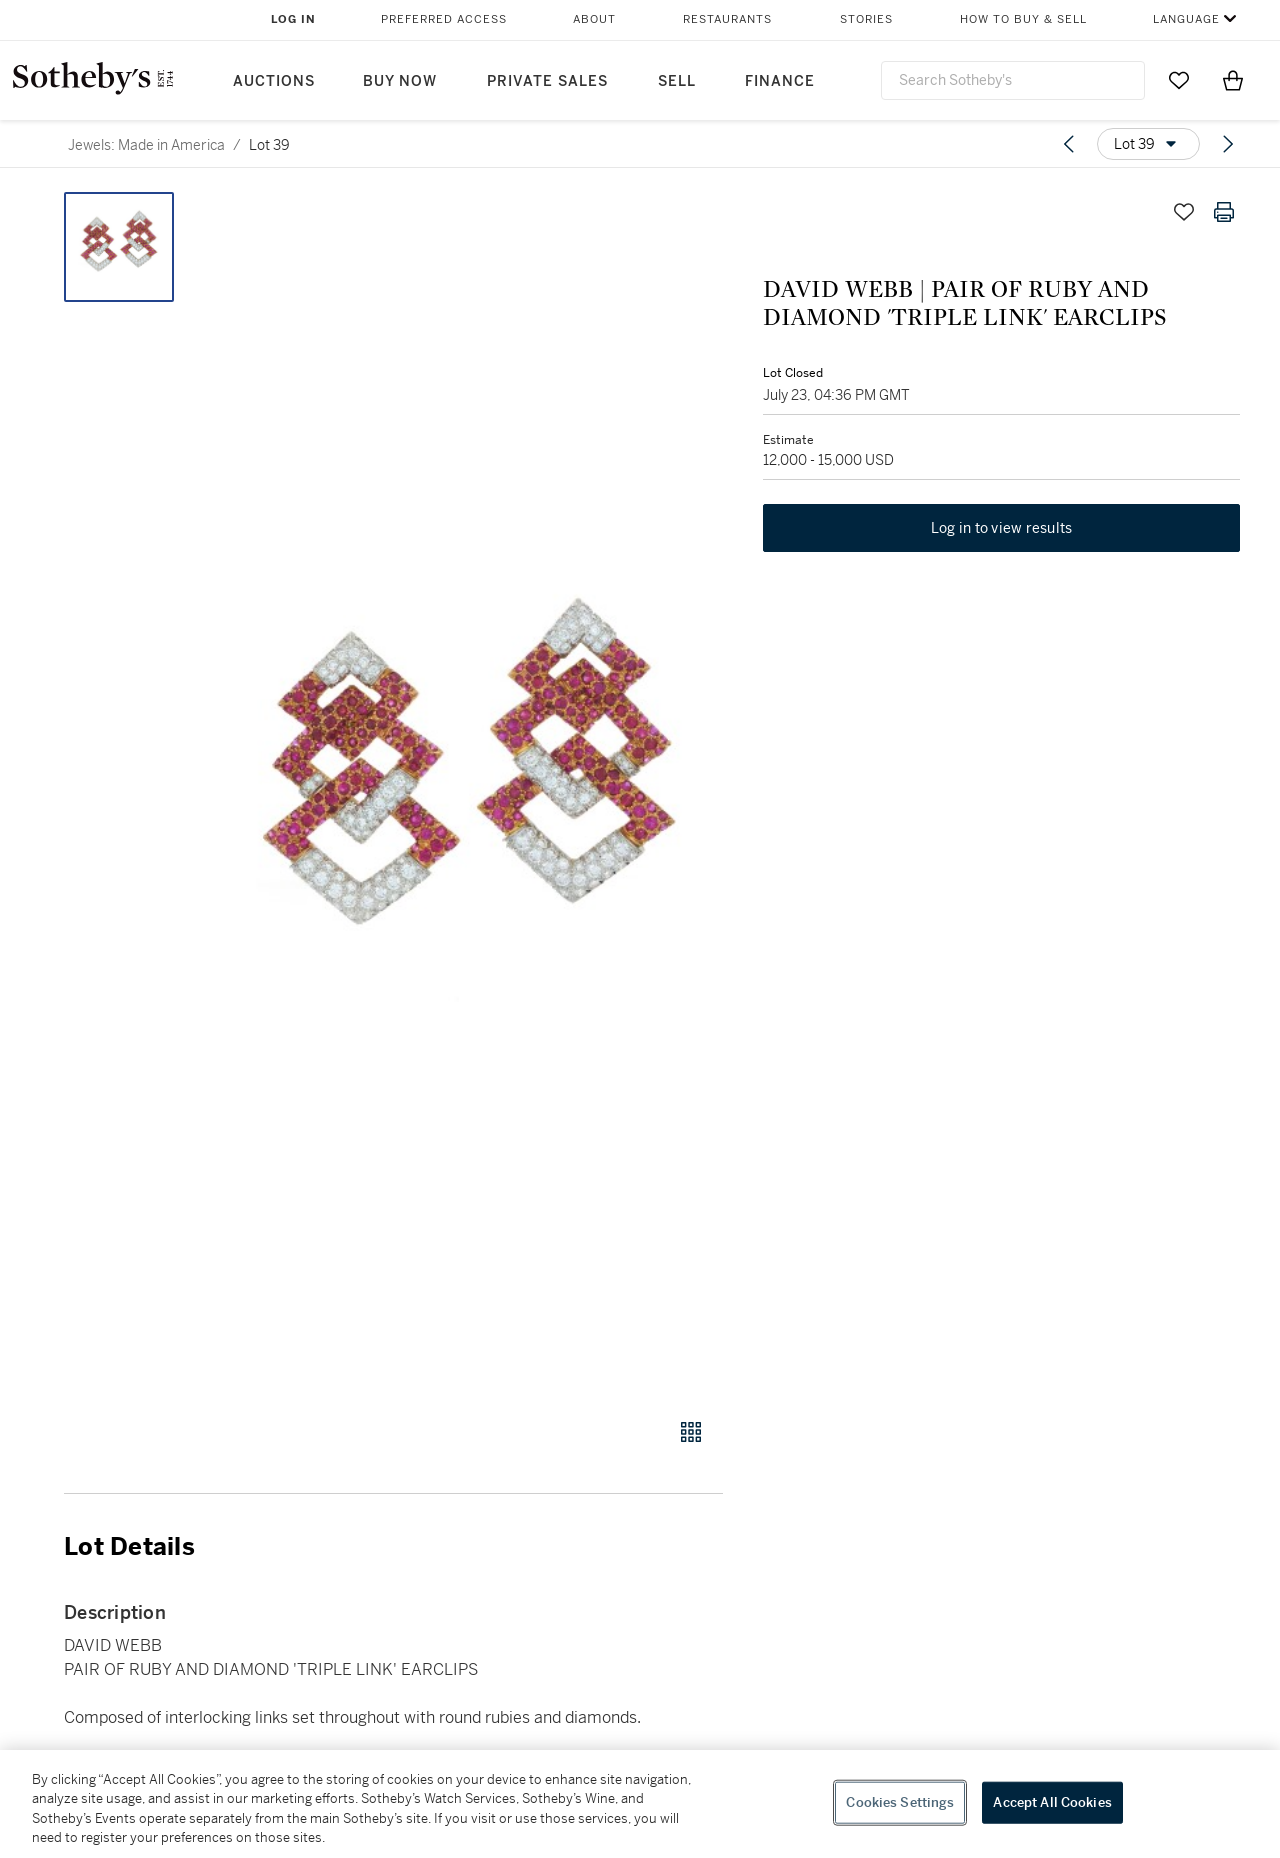  Describe the element at coordinates (1224, 212) in the screenshot. I see `[Print lot details]` at that location.